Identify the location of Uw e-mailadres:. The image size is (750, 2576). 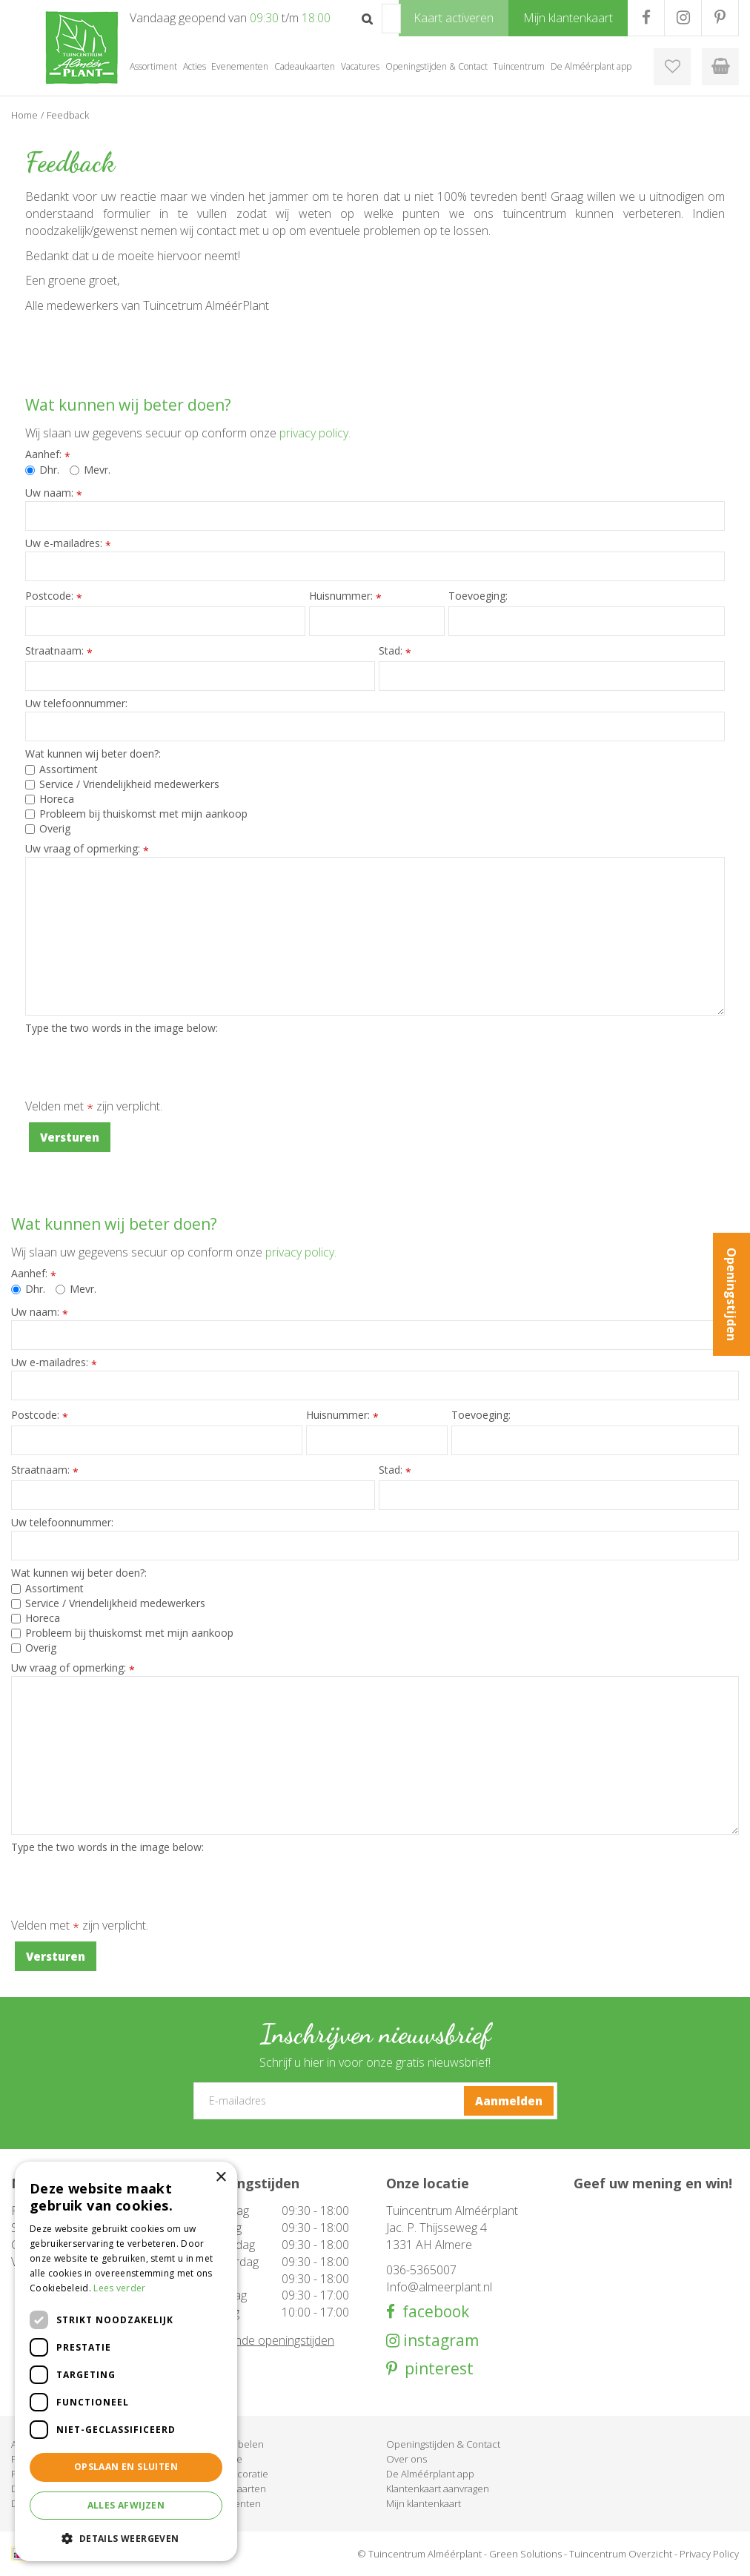
(68, 543).